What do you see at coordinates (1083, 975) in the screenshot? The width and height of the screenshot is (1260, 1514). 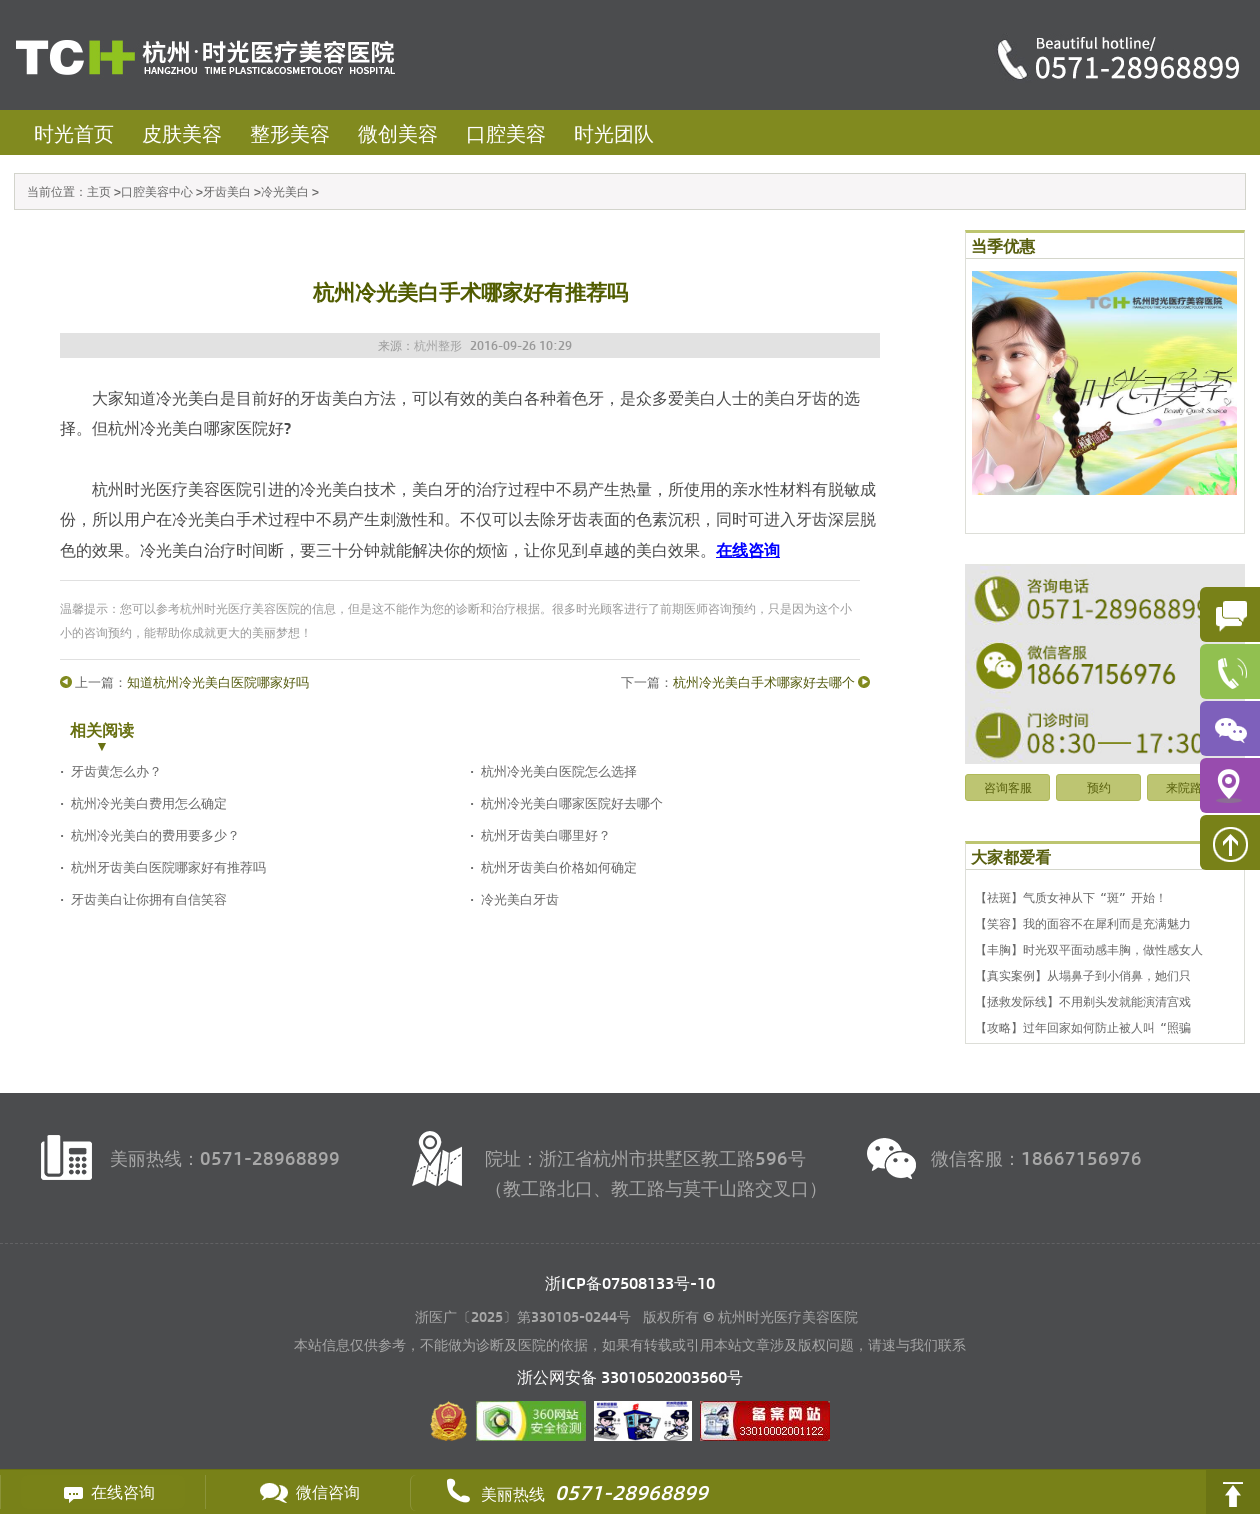 I see `【真实案例】从塌鼻子到小俏鼻，她们只` at bounding box center [1083, 975].